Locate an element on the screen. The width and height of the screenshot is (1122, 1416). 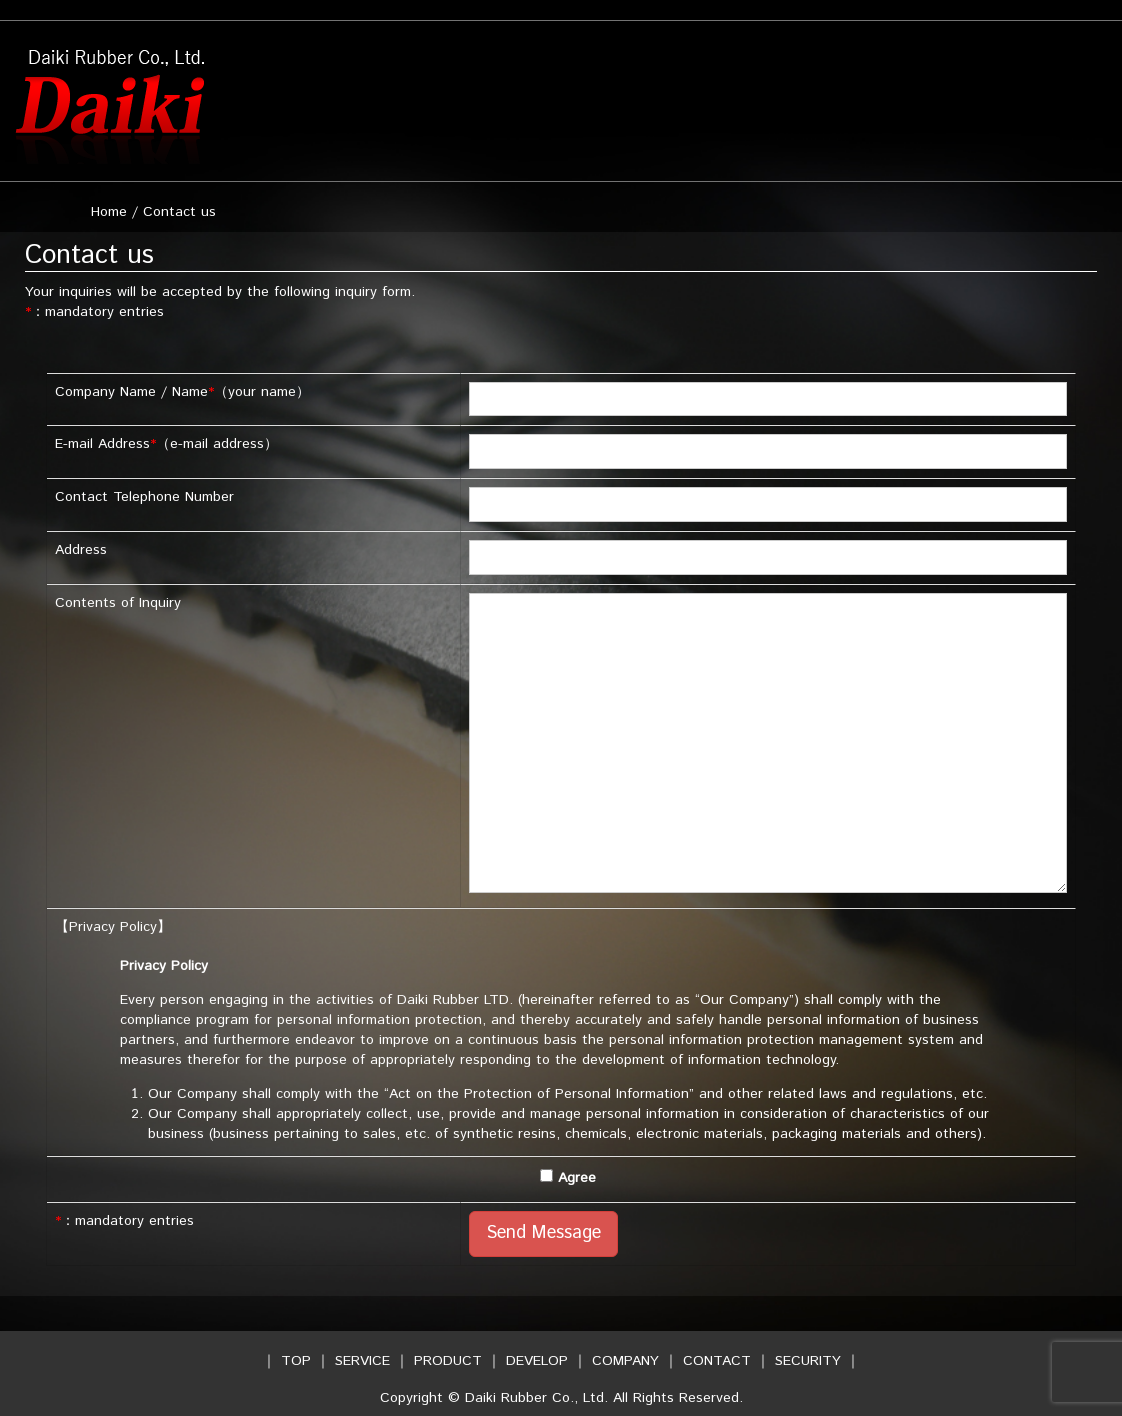
SECURITY is located at coordinates (808, 1361).